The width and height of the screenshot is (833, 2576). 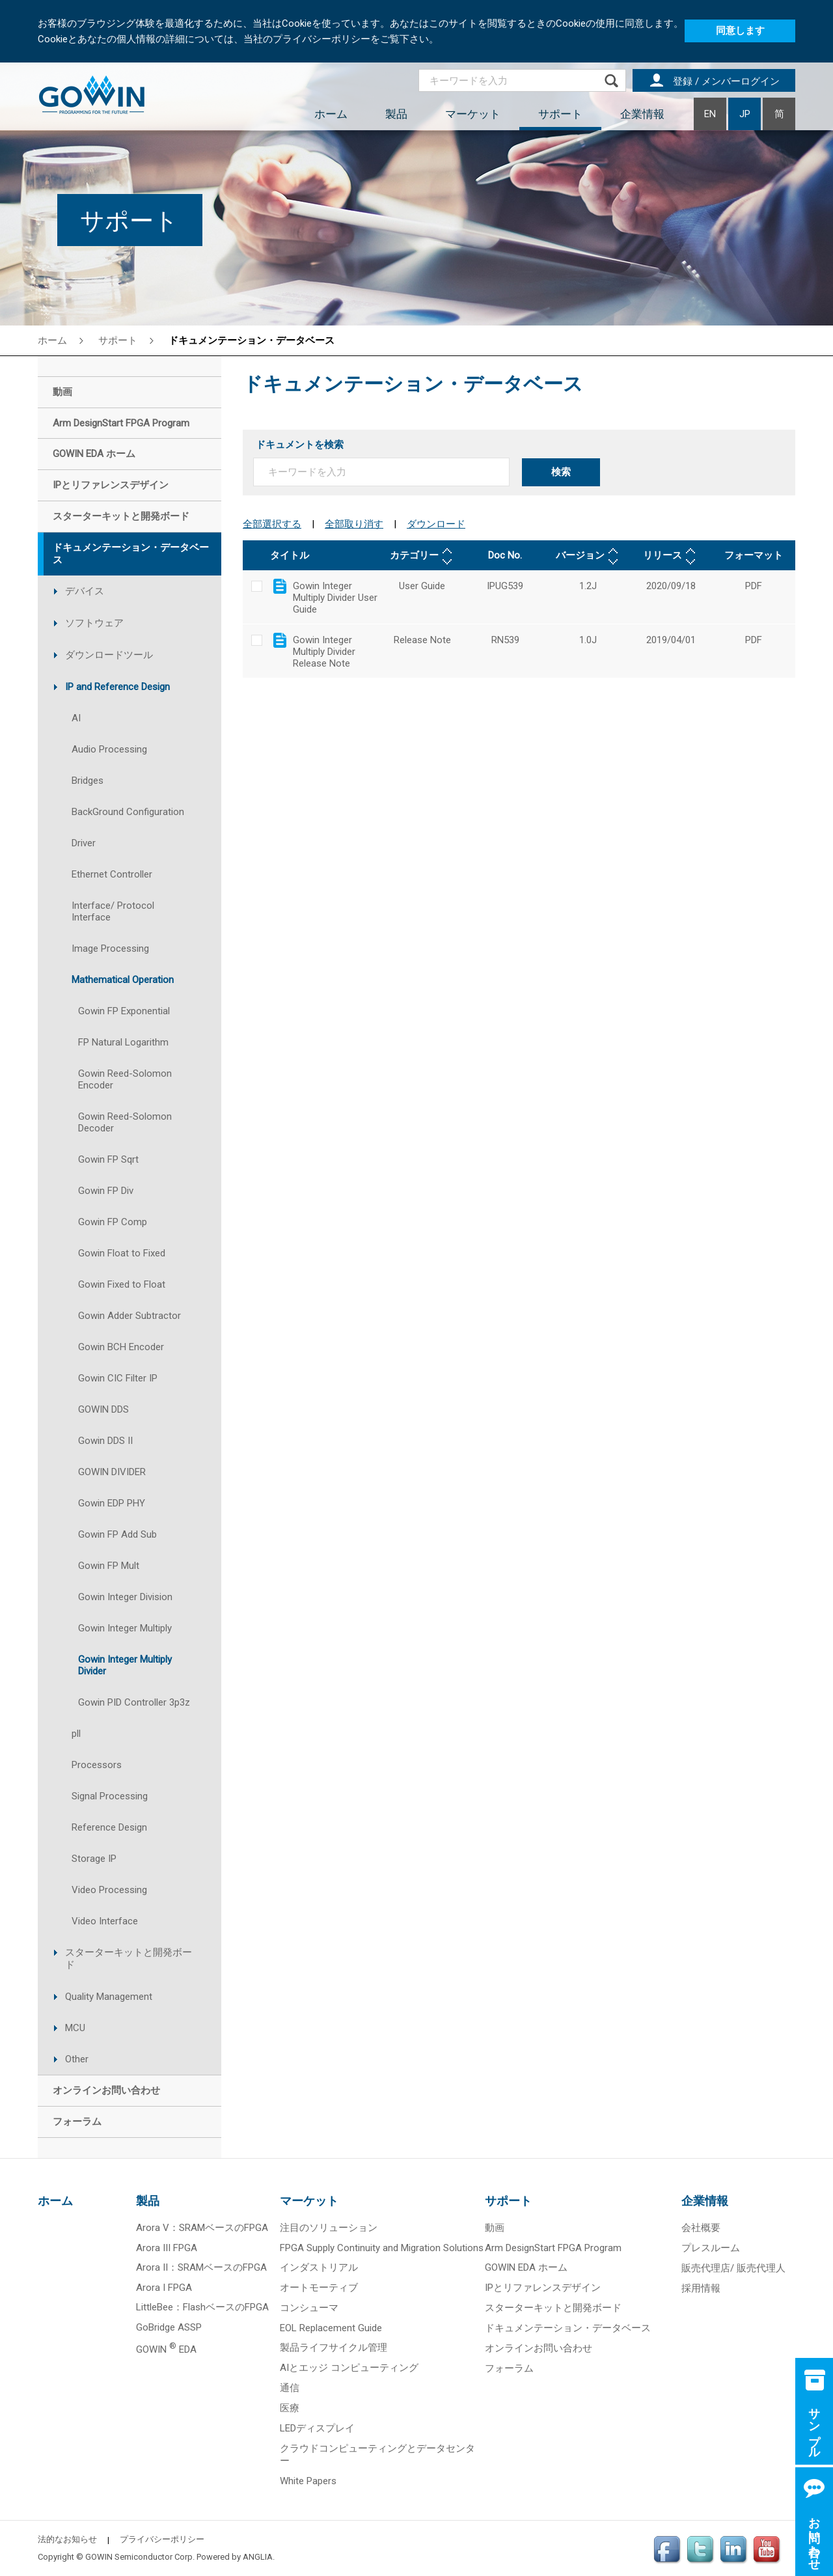 I want to click on 採用情報, so click(x=700, y=2288).